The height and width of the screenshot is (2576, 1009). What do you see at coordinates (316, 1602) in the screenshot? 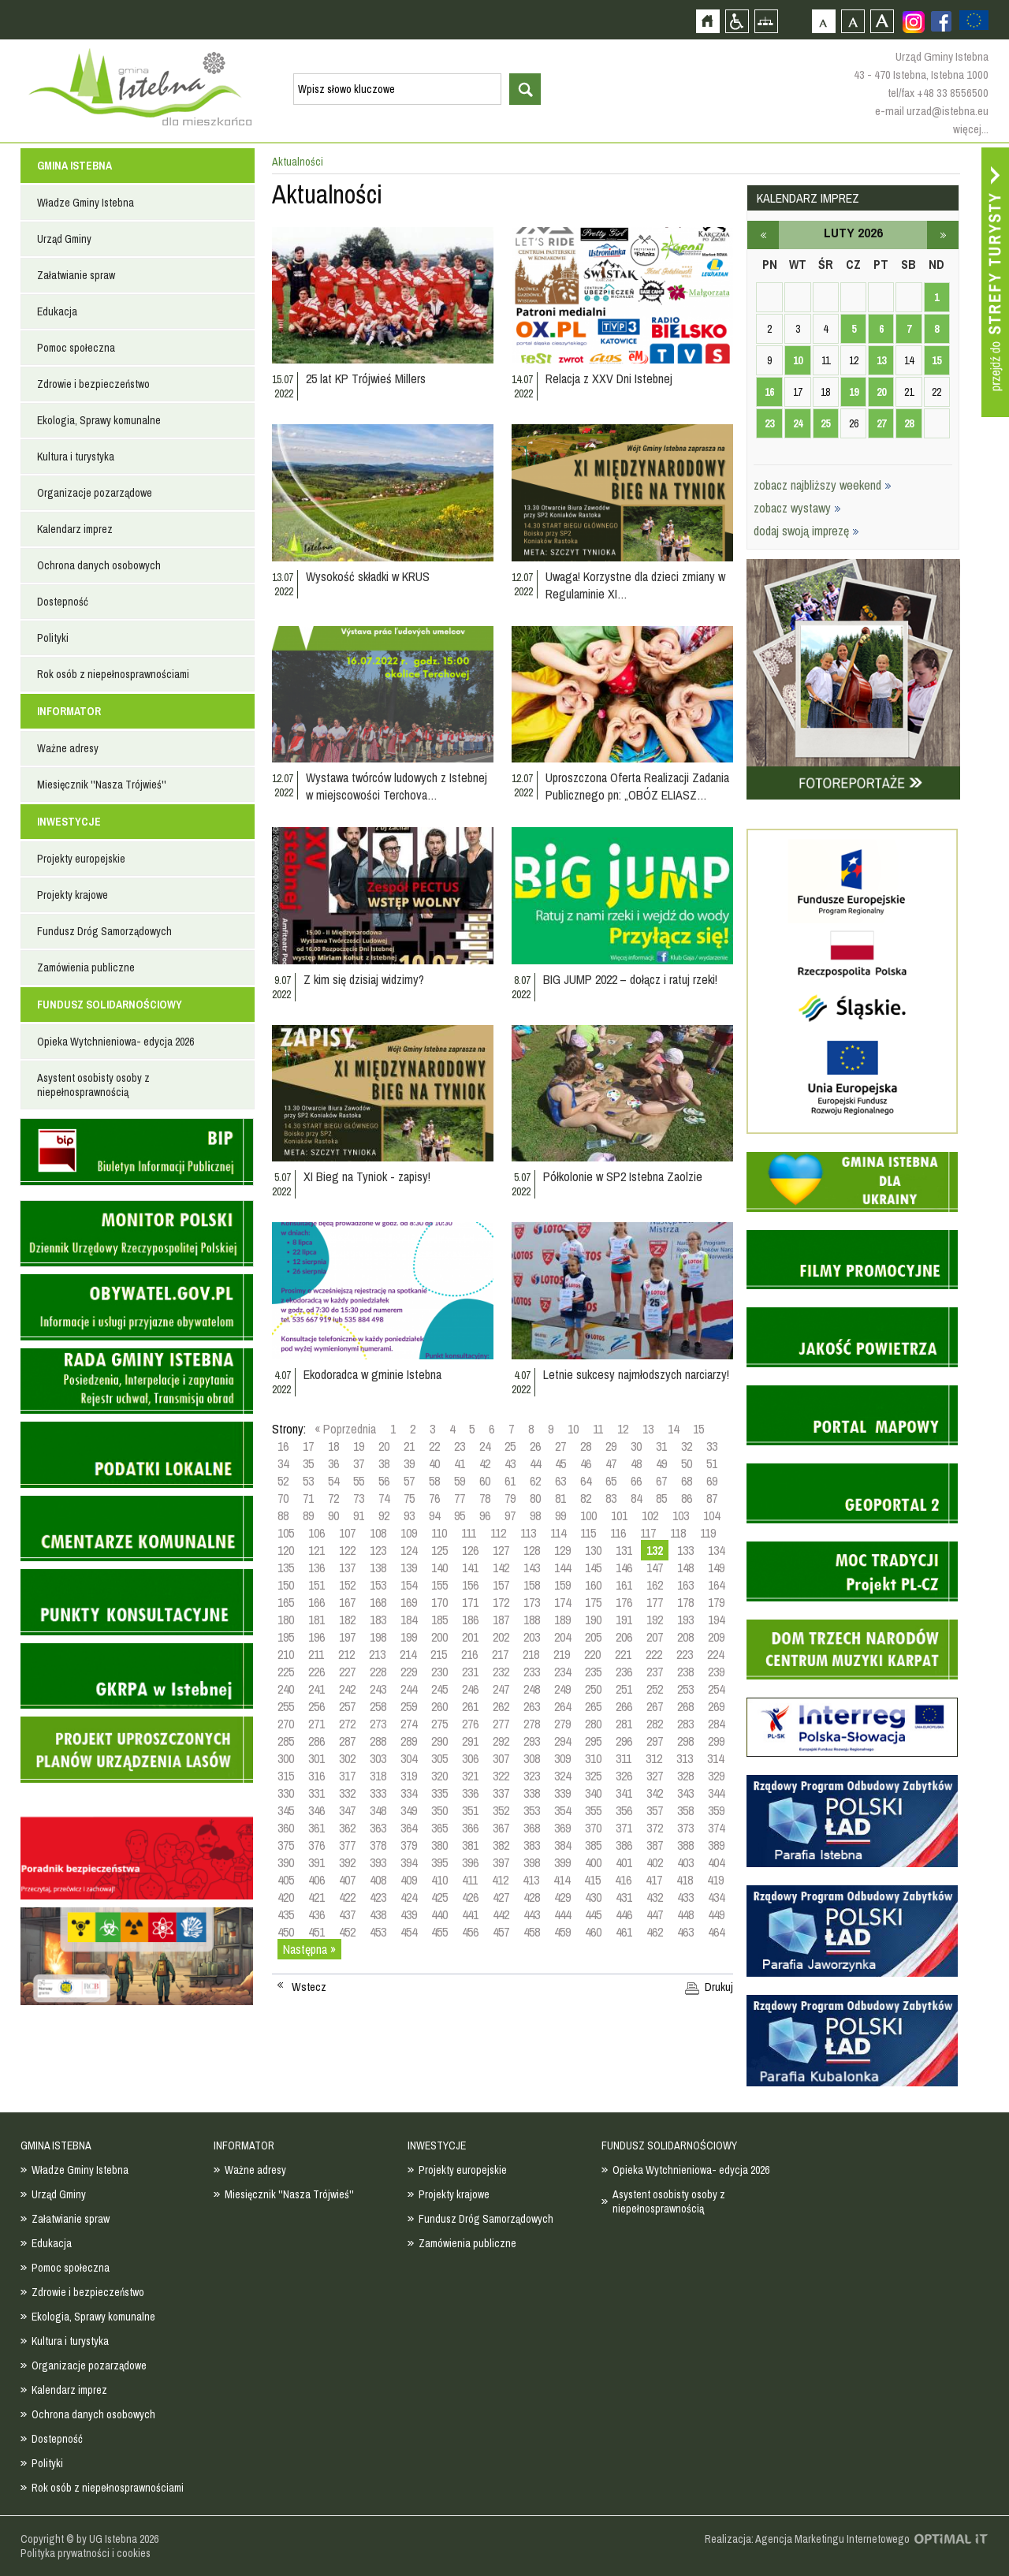
I see `166` at bounding box center [316, 1602].